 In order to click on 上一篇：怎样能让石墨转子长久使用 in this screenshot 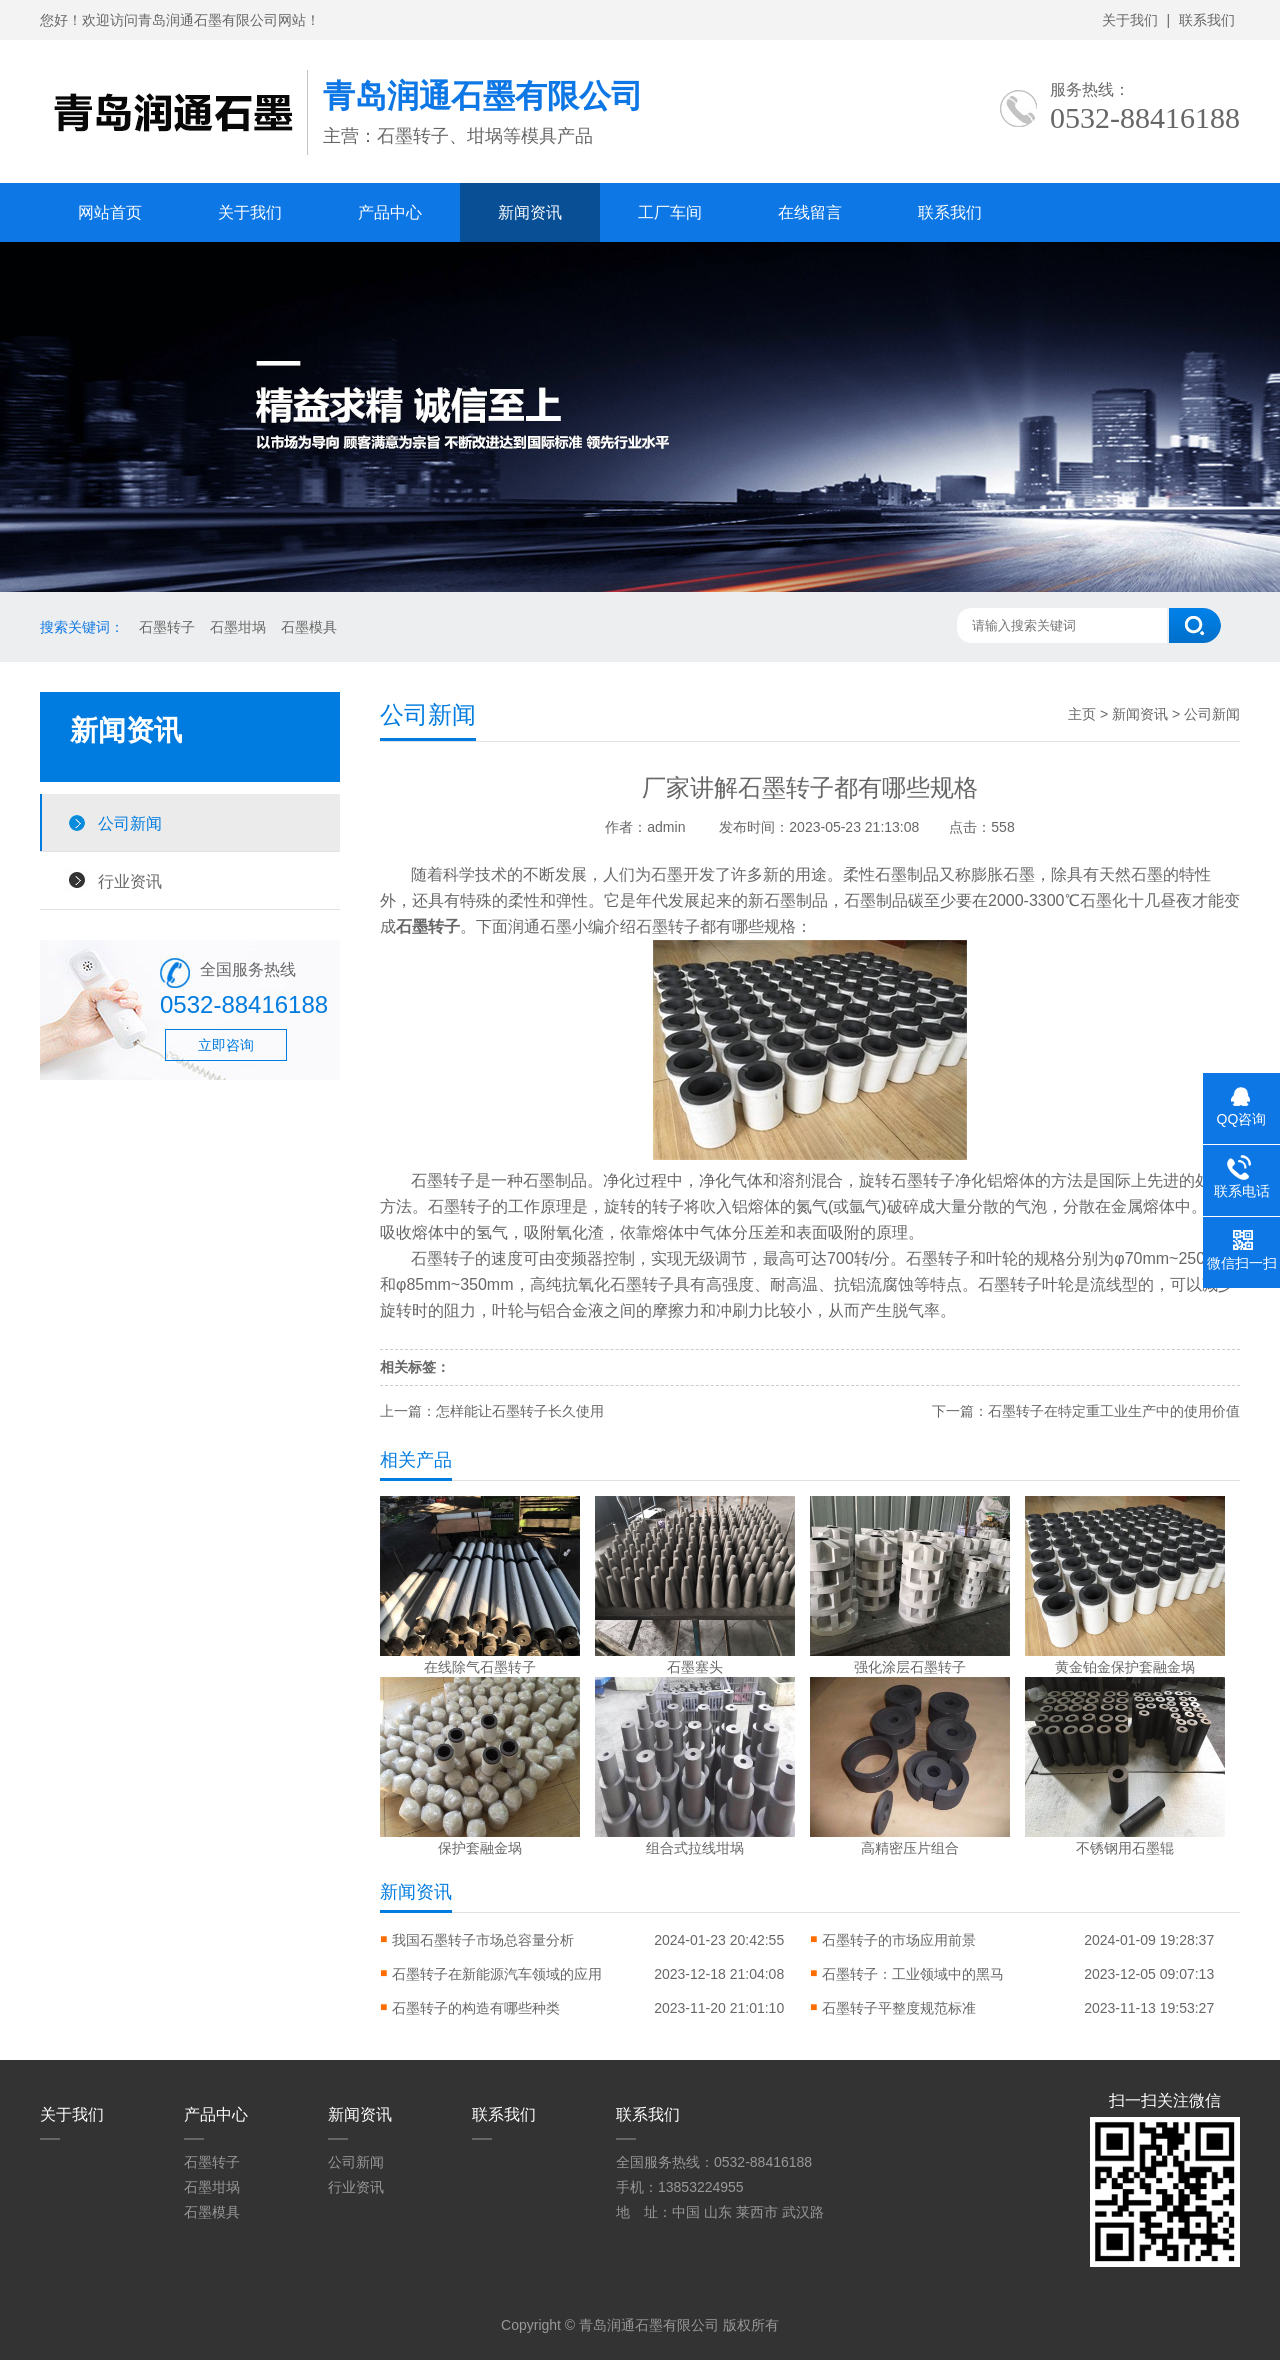, I will do `click(492, 1411)`.